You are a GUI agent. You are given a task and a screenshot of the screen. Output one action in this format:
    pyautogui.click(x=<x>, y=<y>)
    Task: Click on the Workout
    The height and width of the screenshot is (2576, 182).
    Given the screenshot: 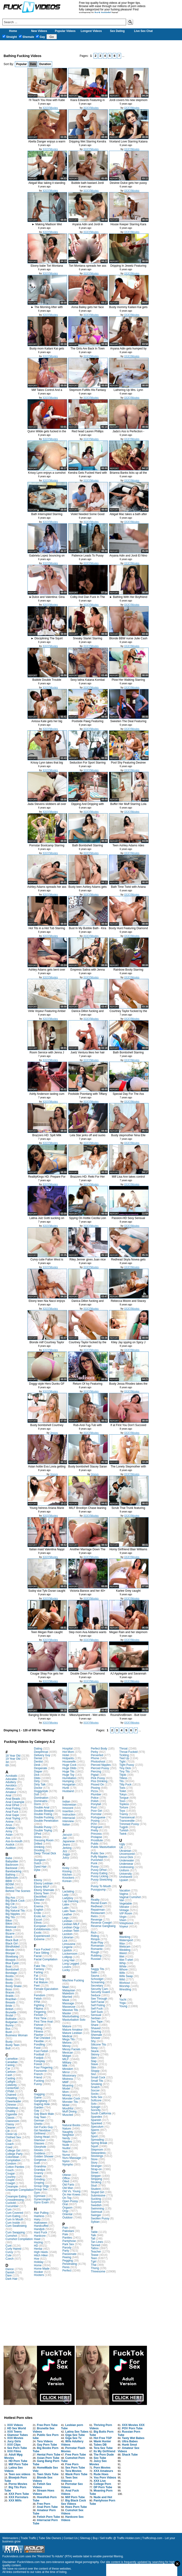 What is the action you would take?
    pyautogui.click(x=124, y=1982)
    